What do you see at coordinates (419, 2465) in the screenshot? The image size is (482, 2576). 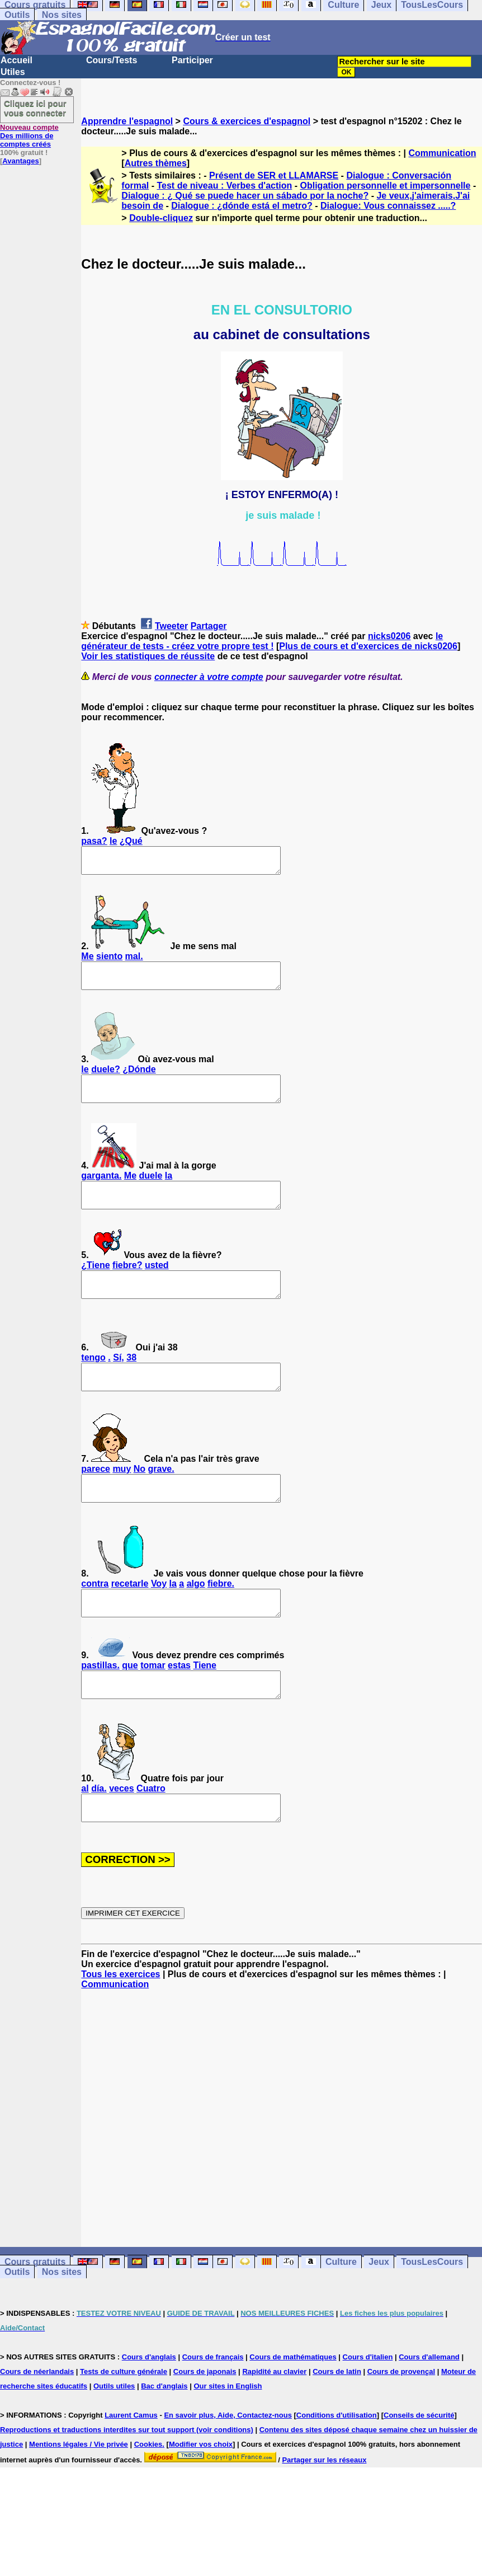 I see `Conseils de sécurité` at bounding box center [419, 2465].